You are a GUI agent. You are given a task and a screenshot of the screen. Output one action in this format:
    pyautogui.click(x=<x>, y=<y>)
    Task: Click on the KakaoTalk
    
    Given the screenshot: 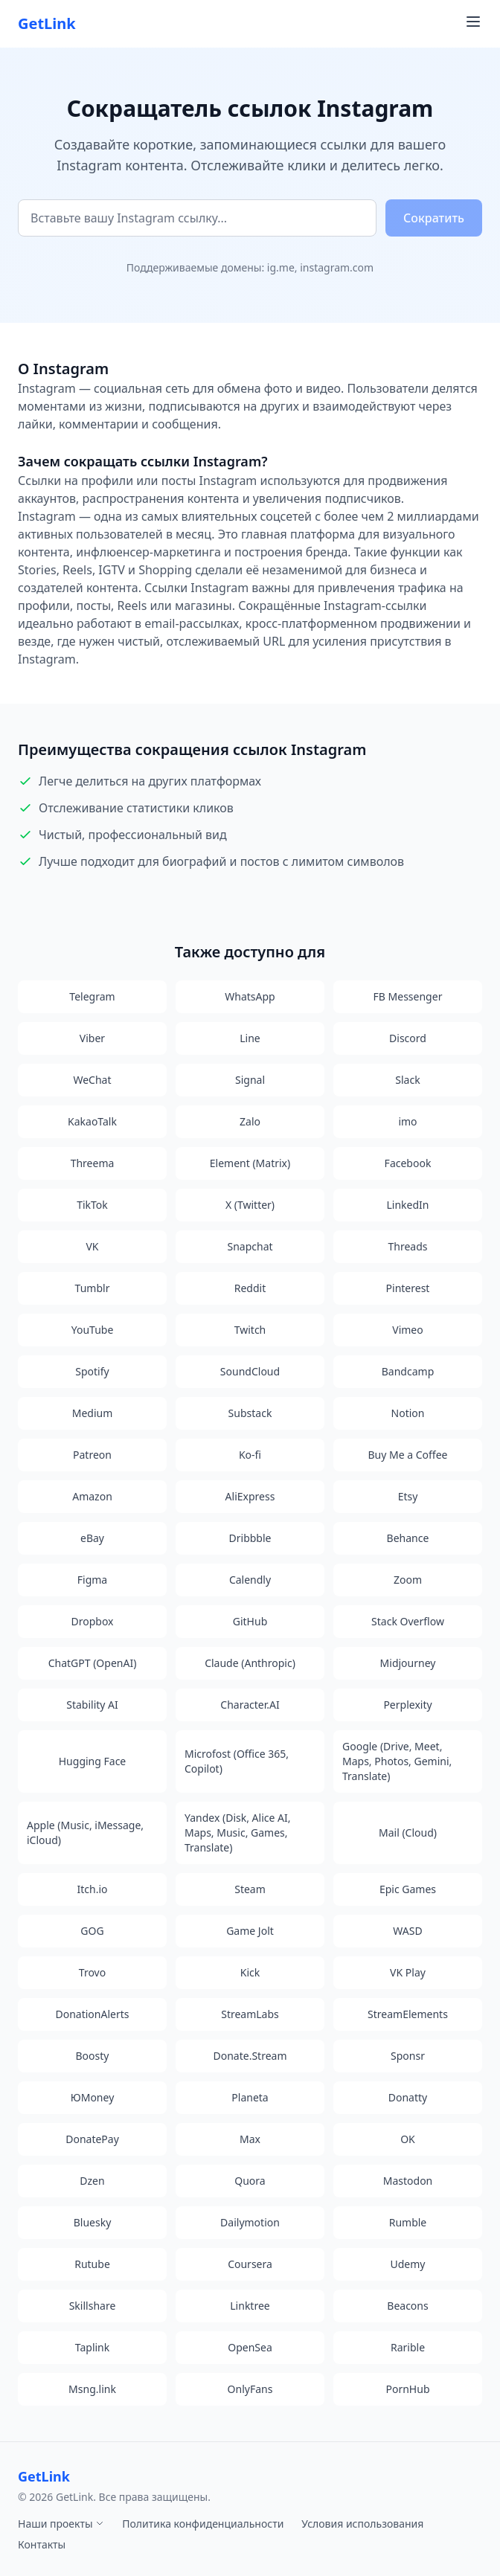 What is the action you would take?
    pyautogui.click(x=92, y=1121)
    